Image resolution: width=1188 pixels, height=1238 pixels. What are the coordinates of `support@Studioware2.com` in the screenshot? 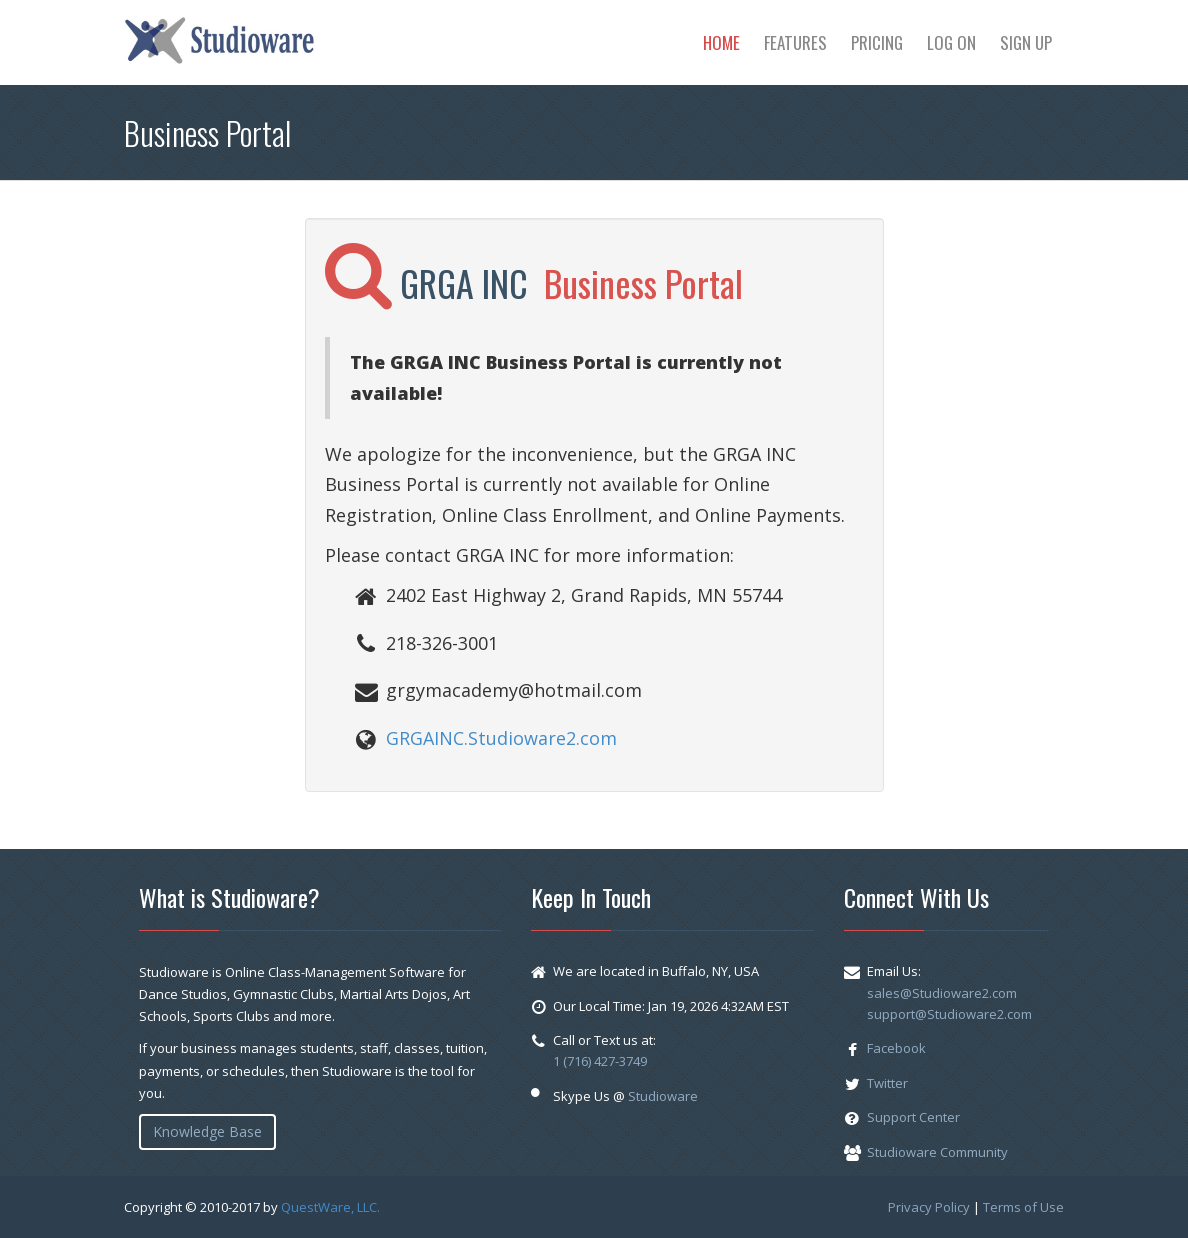 It's located at (949, 1014).